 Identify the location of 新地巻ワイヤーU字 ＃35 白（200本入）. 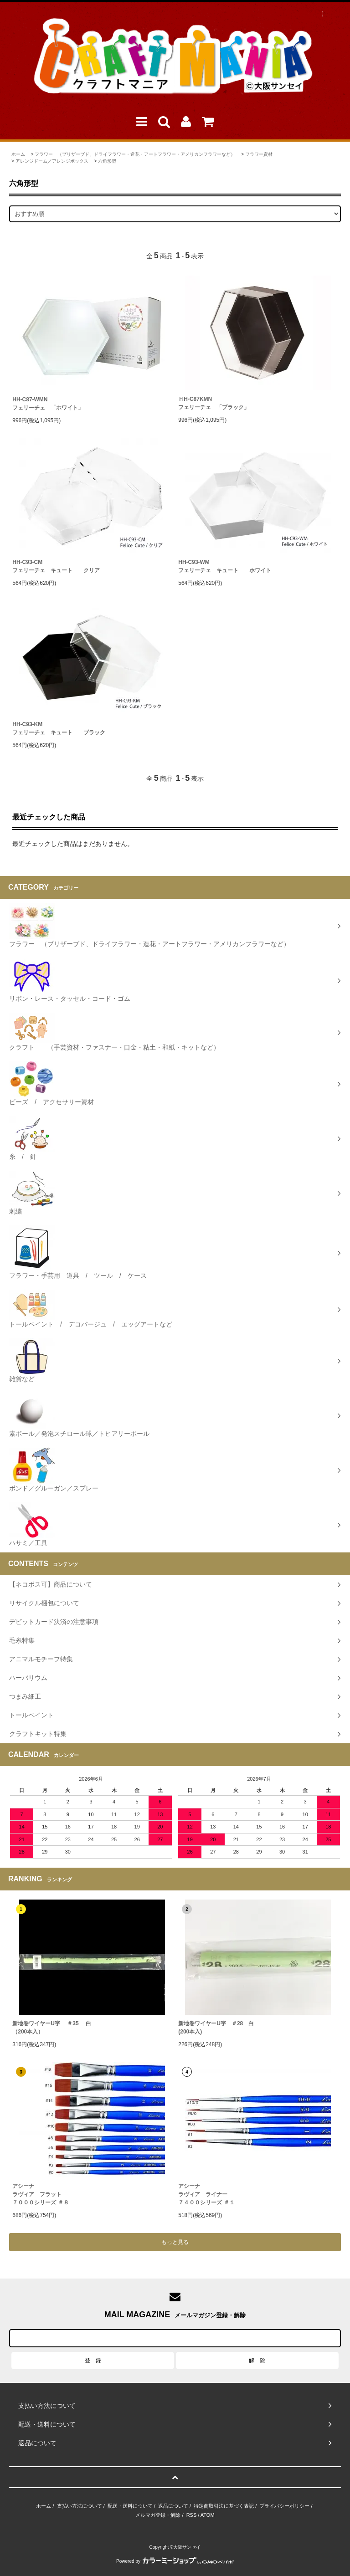
(51, 2027).